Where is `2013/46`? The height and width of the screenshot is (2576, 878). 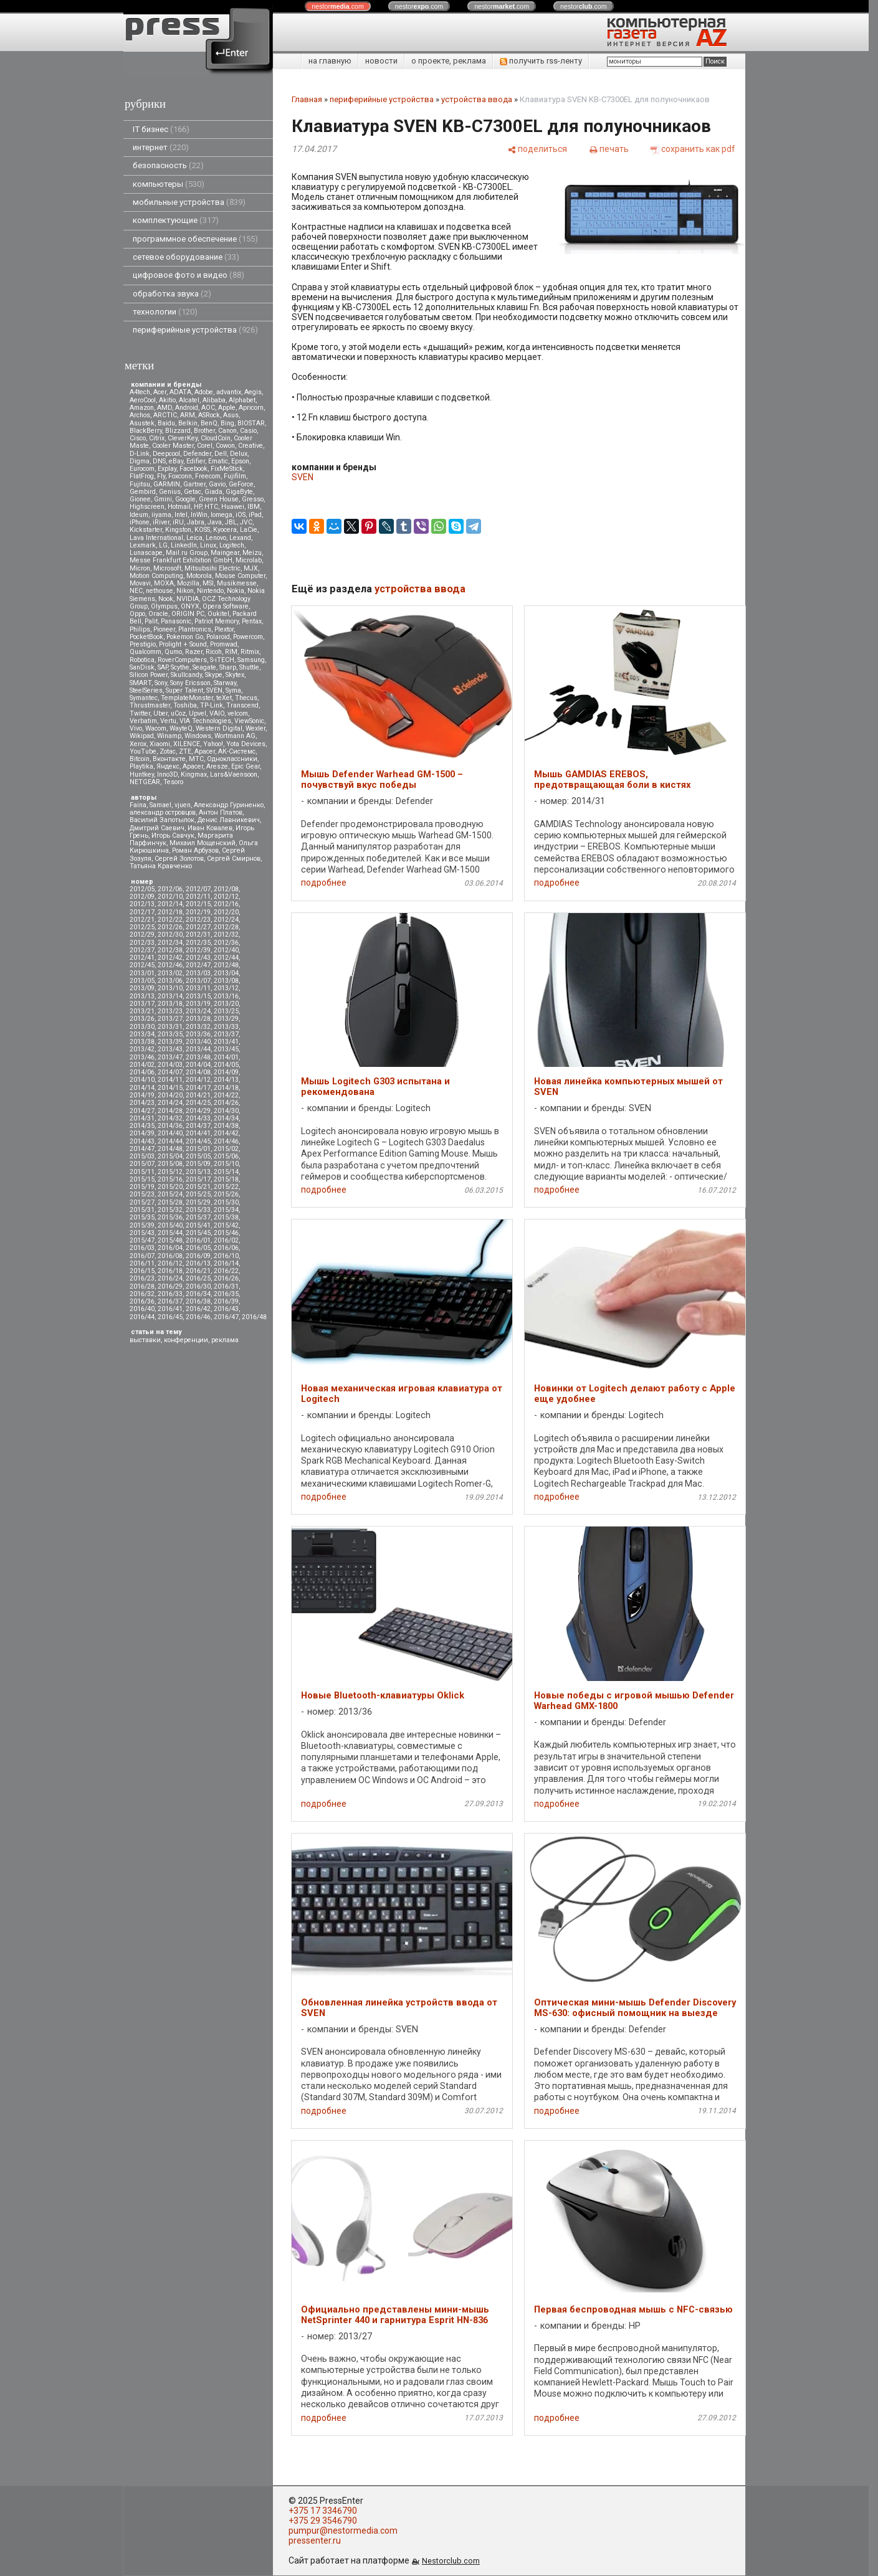 2013/46 is located at coordinates (142, 1057).